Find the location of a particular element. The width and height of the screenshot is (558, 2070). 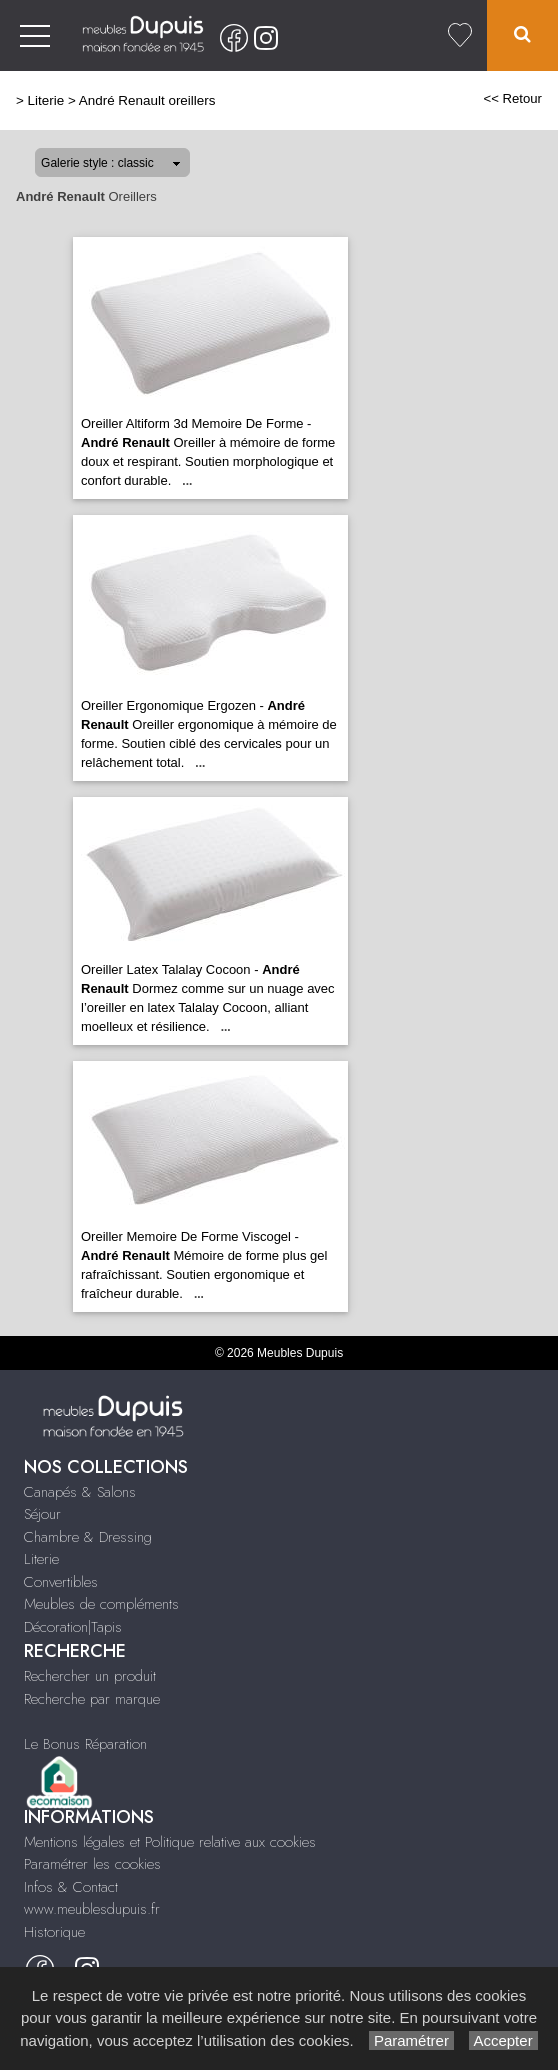

Mentions légales et Politique relative aux cookies is located at coordinates (170, 1842).